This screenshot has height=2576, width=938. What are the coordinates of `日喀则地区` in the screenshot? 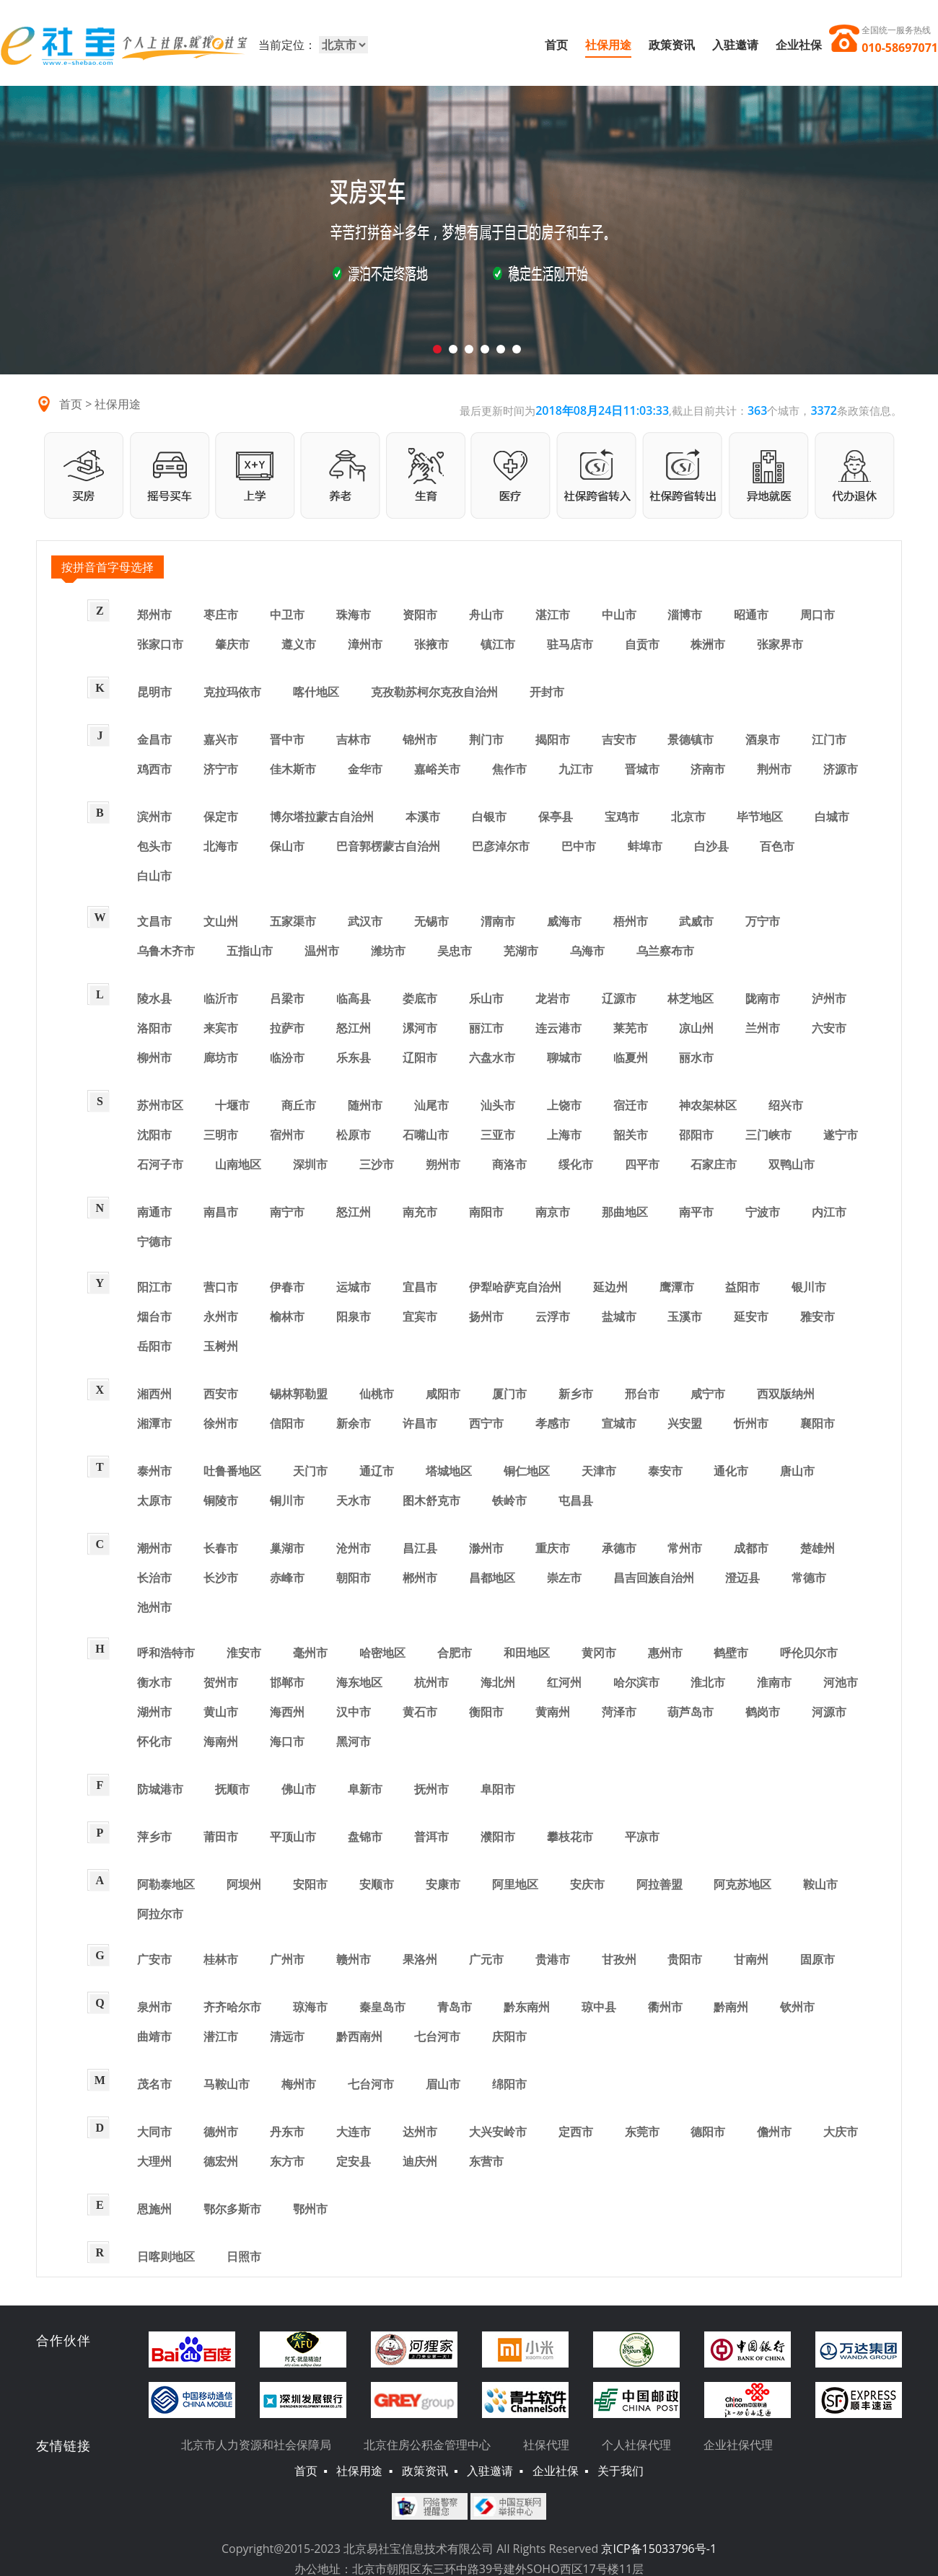 It's located at (166, 2256).